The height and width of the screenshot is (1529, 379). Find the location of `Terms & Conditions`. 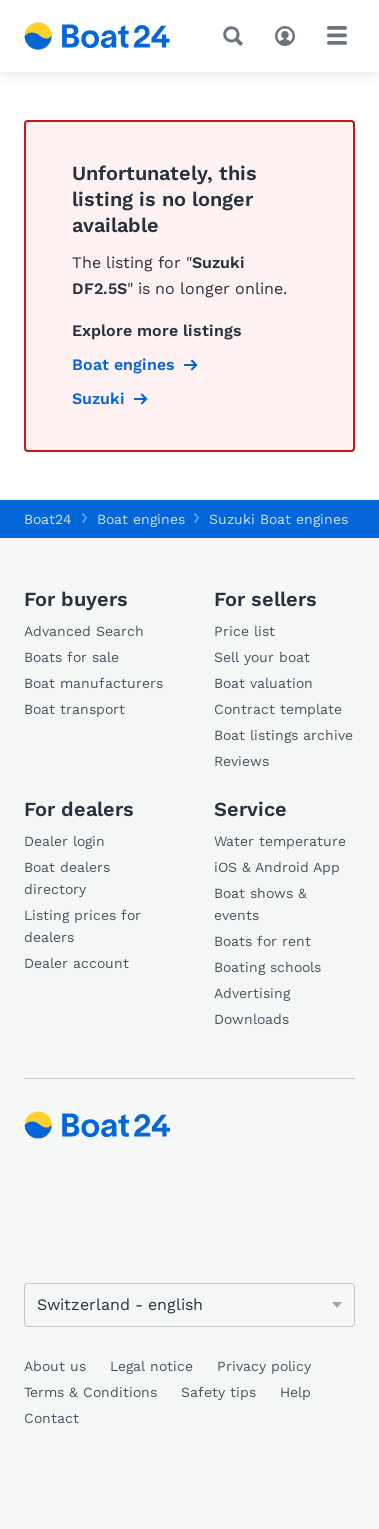

Terms & Conditions is located at coordinates (90, 1392).